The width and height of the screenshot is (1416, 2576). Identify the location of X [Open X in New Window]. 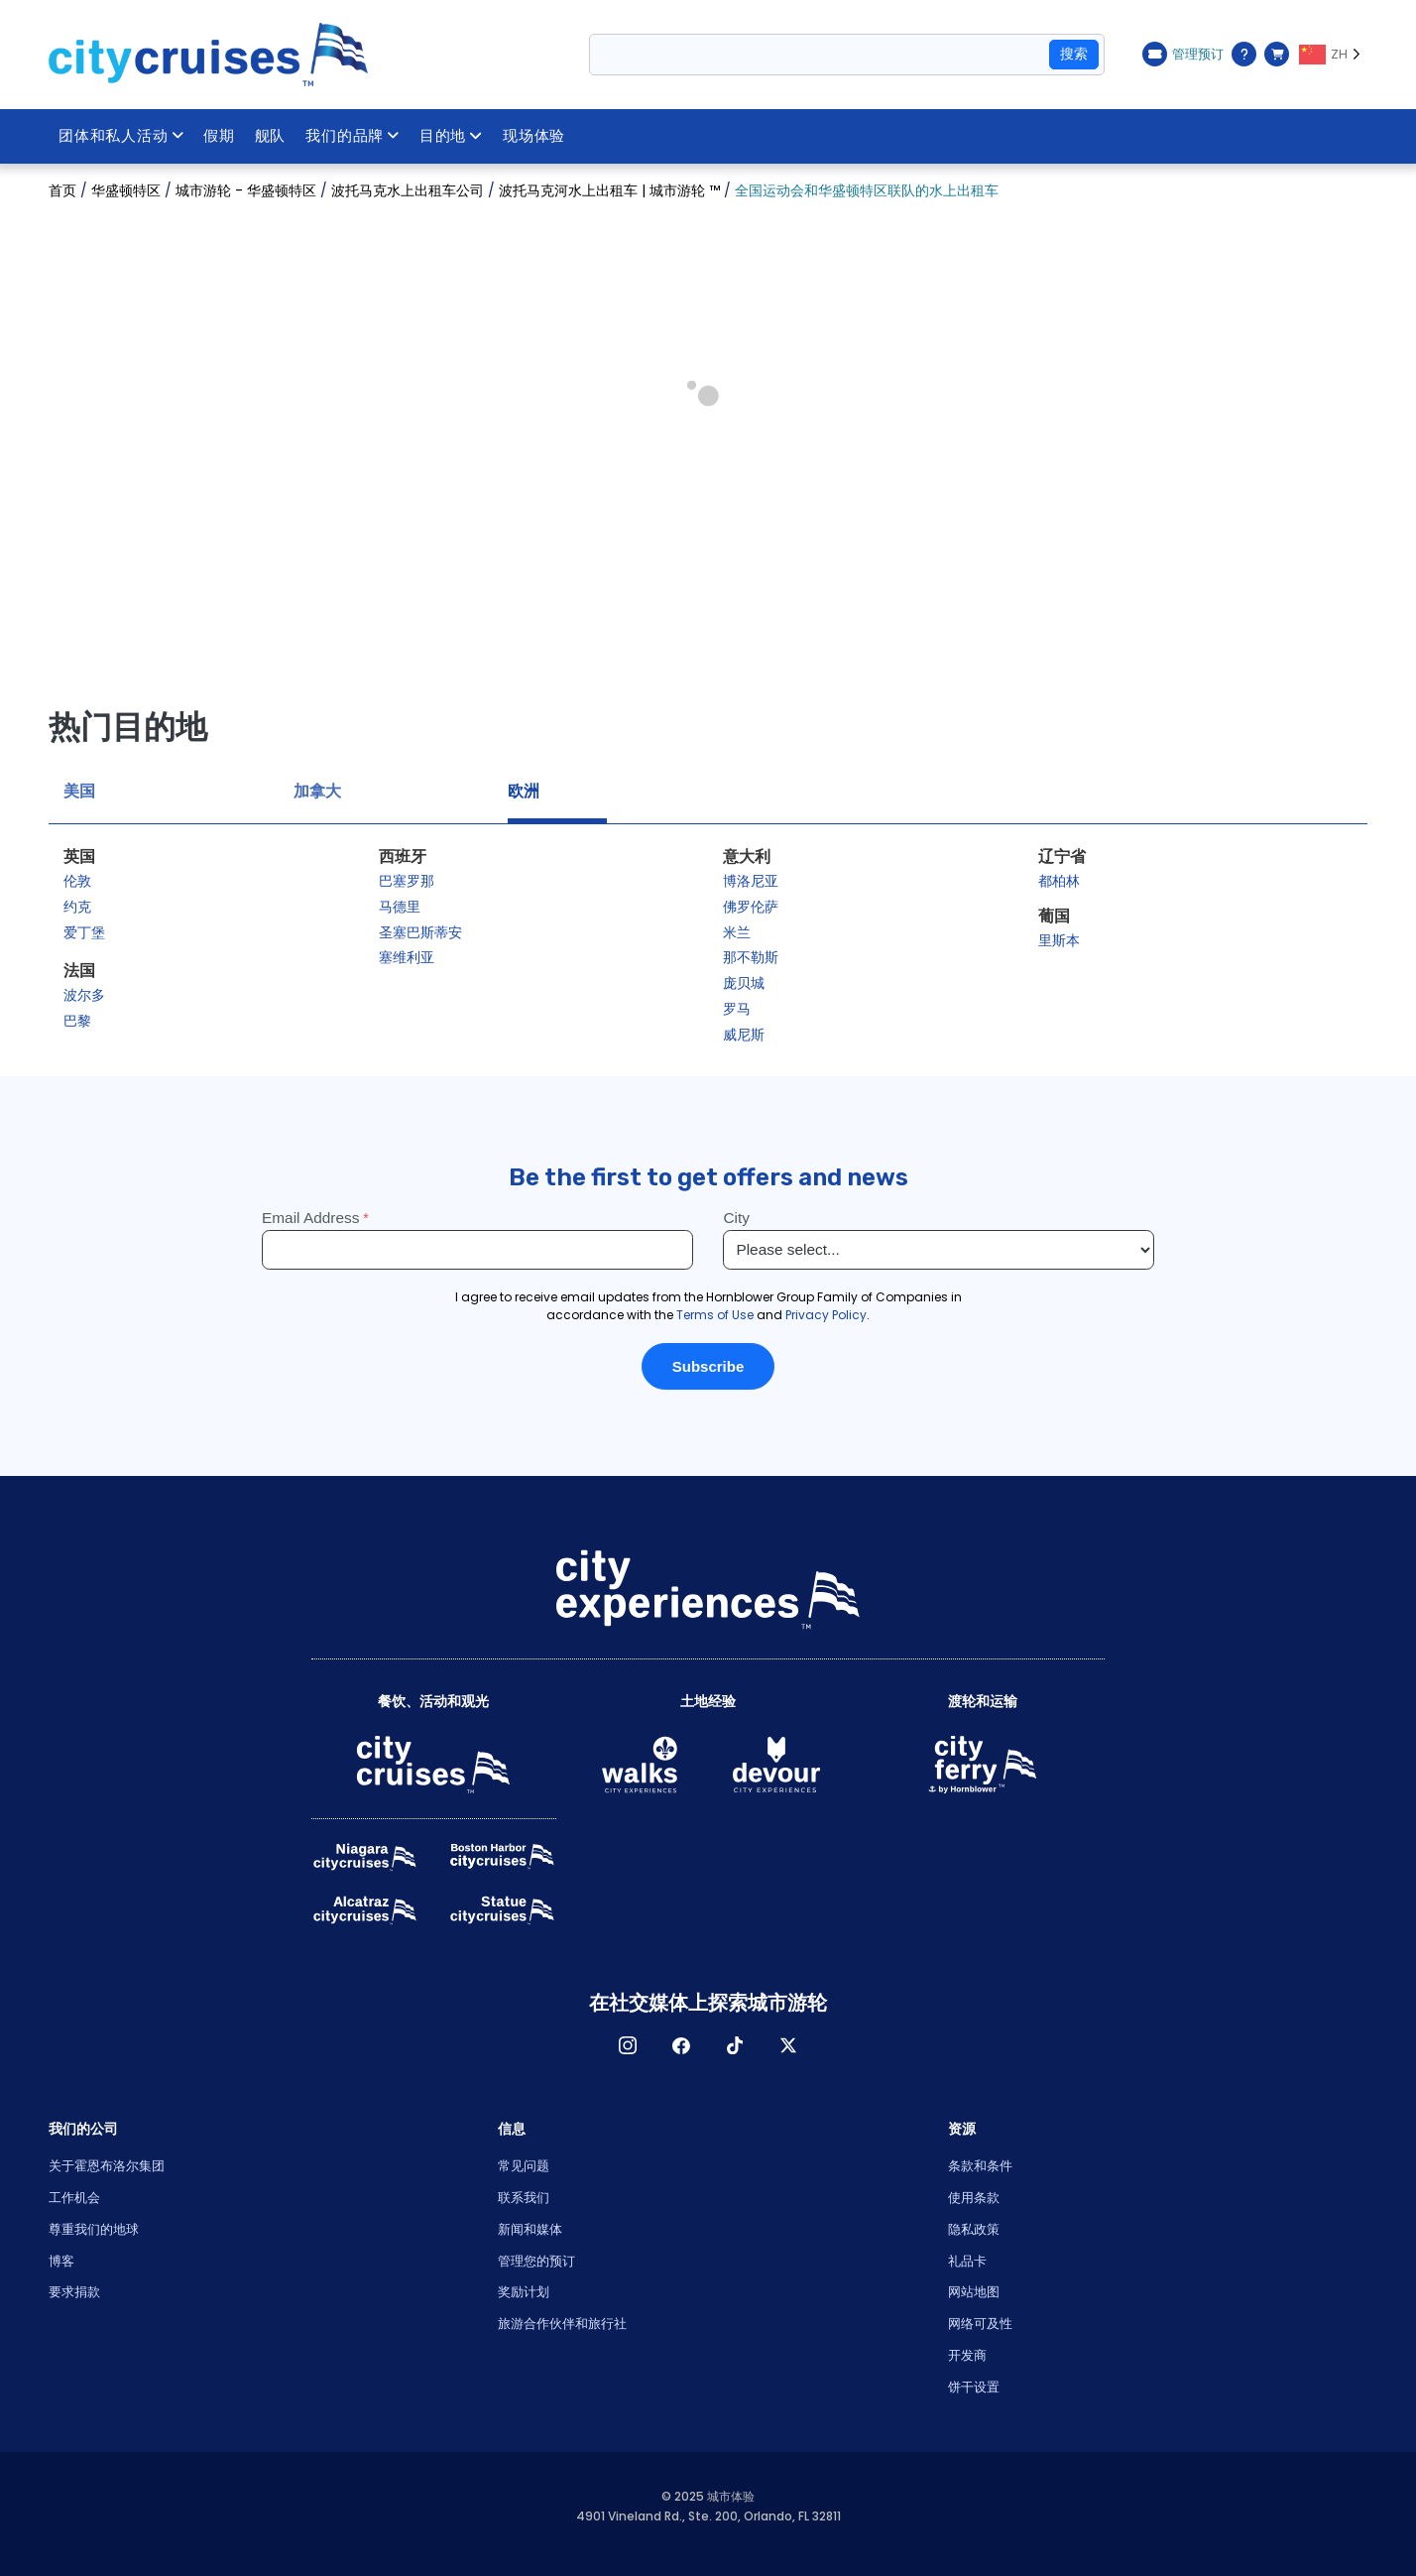
(788, 2045).